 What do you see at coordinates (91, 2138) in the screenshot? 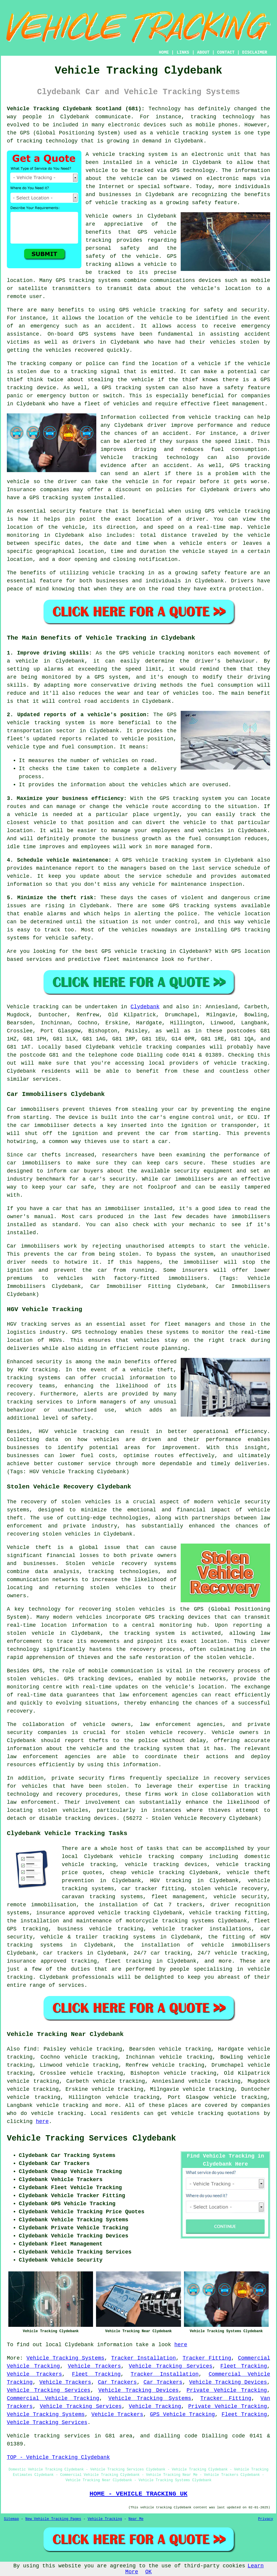
I see `Vehicle Tracking Services Clydebank` at bounding box center [91, 2138].